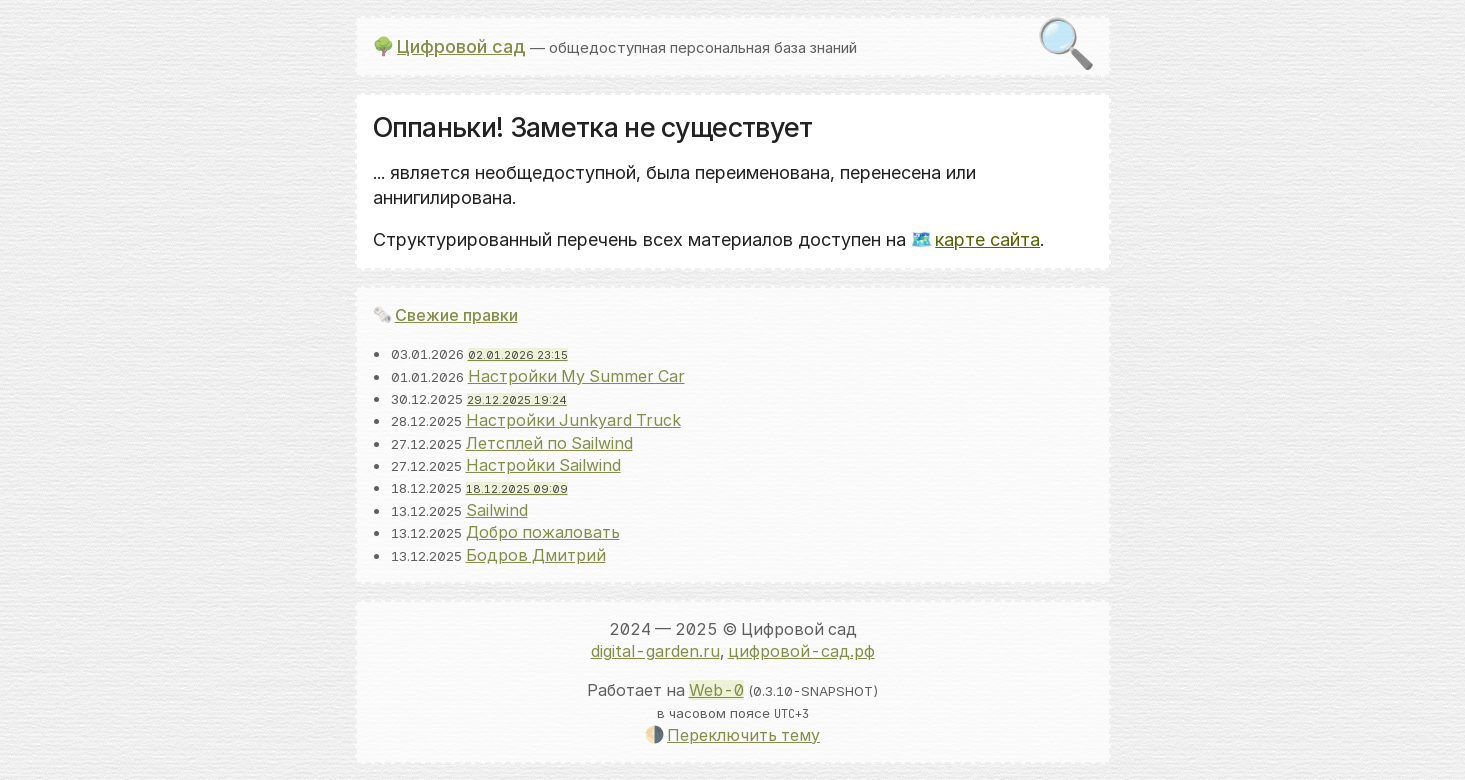 The width and height of the screenshot is (1465, 780). I want to click on Переключить тему, so click(743, 735).